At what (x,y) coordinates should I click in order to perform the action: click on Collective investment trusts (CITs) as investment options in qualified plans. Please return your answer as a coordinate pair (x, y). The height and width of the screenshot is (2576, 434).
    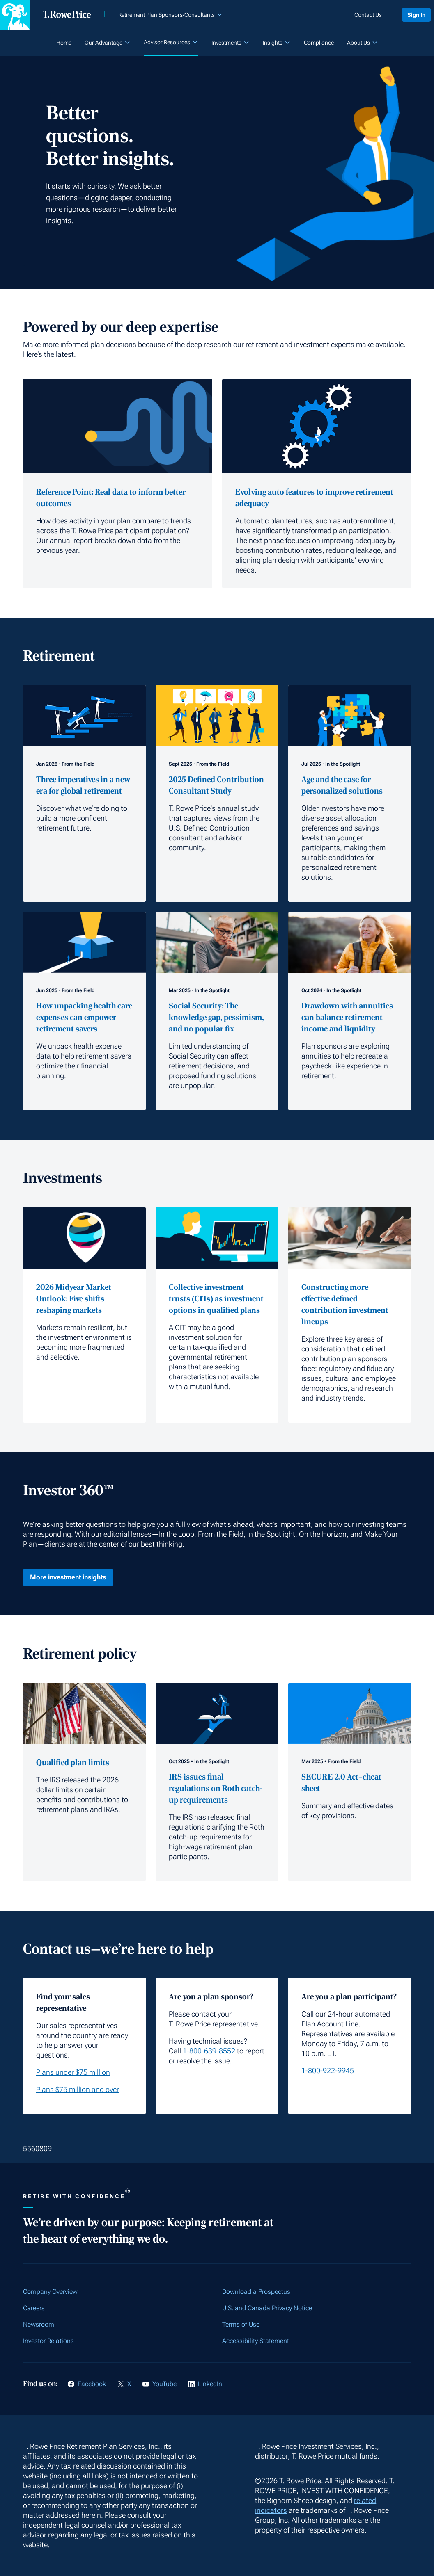
    Looking at the image, I should click on (216, 1298).